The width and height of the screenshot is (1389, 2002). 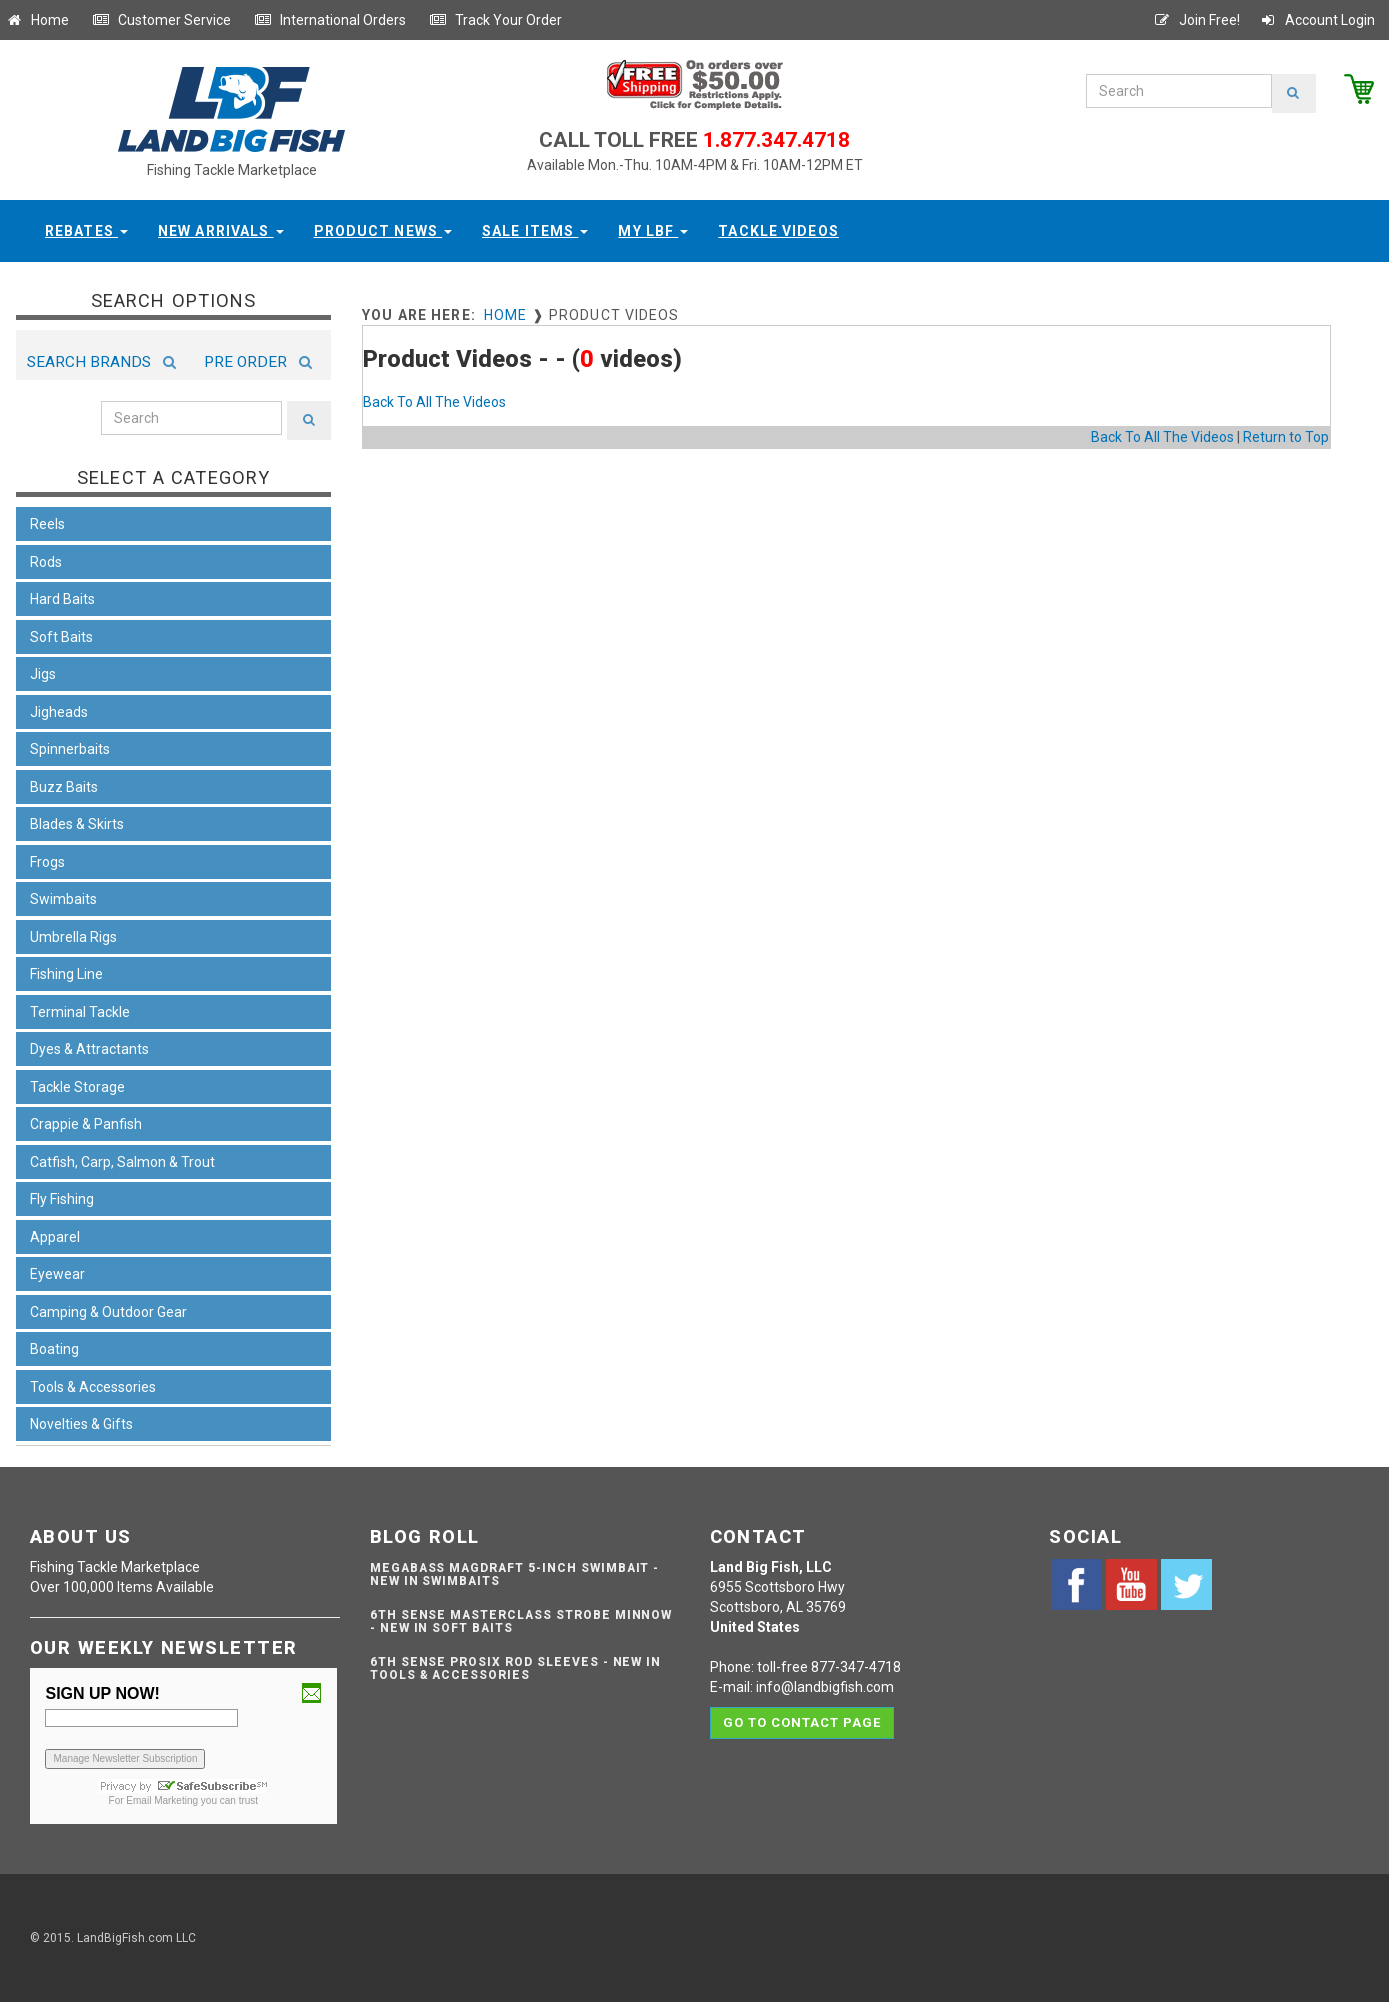 What do you see at coordinates (495, 20) in the screenshot?
I see `Track Your Order` at bounding box center [495, 20].